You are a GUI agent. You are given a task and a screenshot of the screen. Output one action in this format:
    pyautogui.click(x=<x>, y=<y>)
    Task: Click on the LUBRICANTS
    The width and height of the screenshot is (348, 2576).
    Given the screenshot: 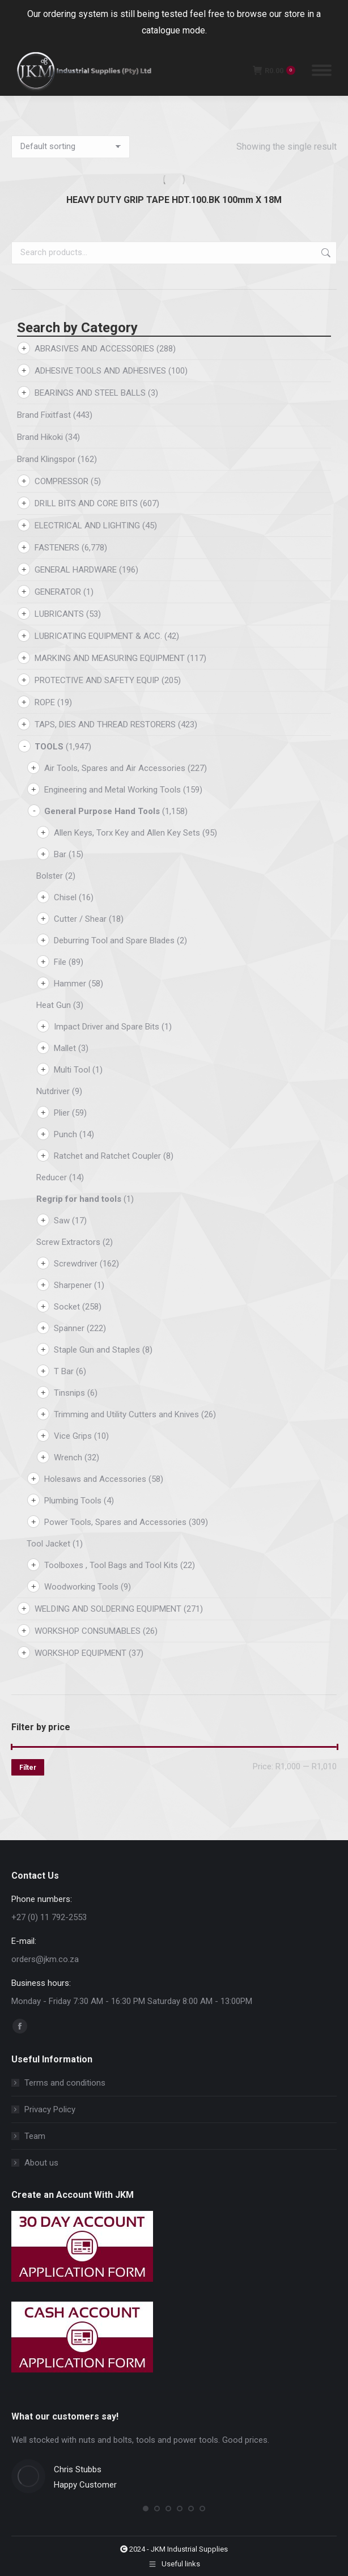 What is the action you would take?
    pyautogui.click(x=59, y=614)
    